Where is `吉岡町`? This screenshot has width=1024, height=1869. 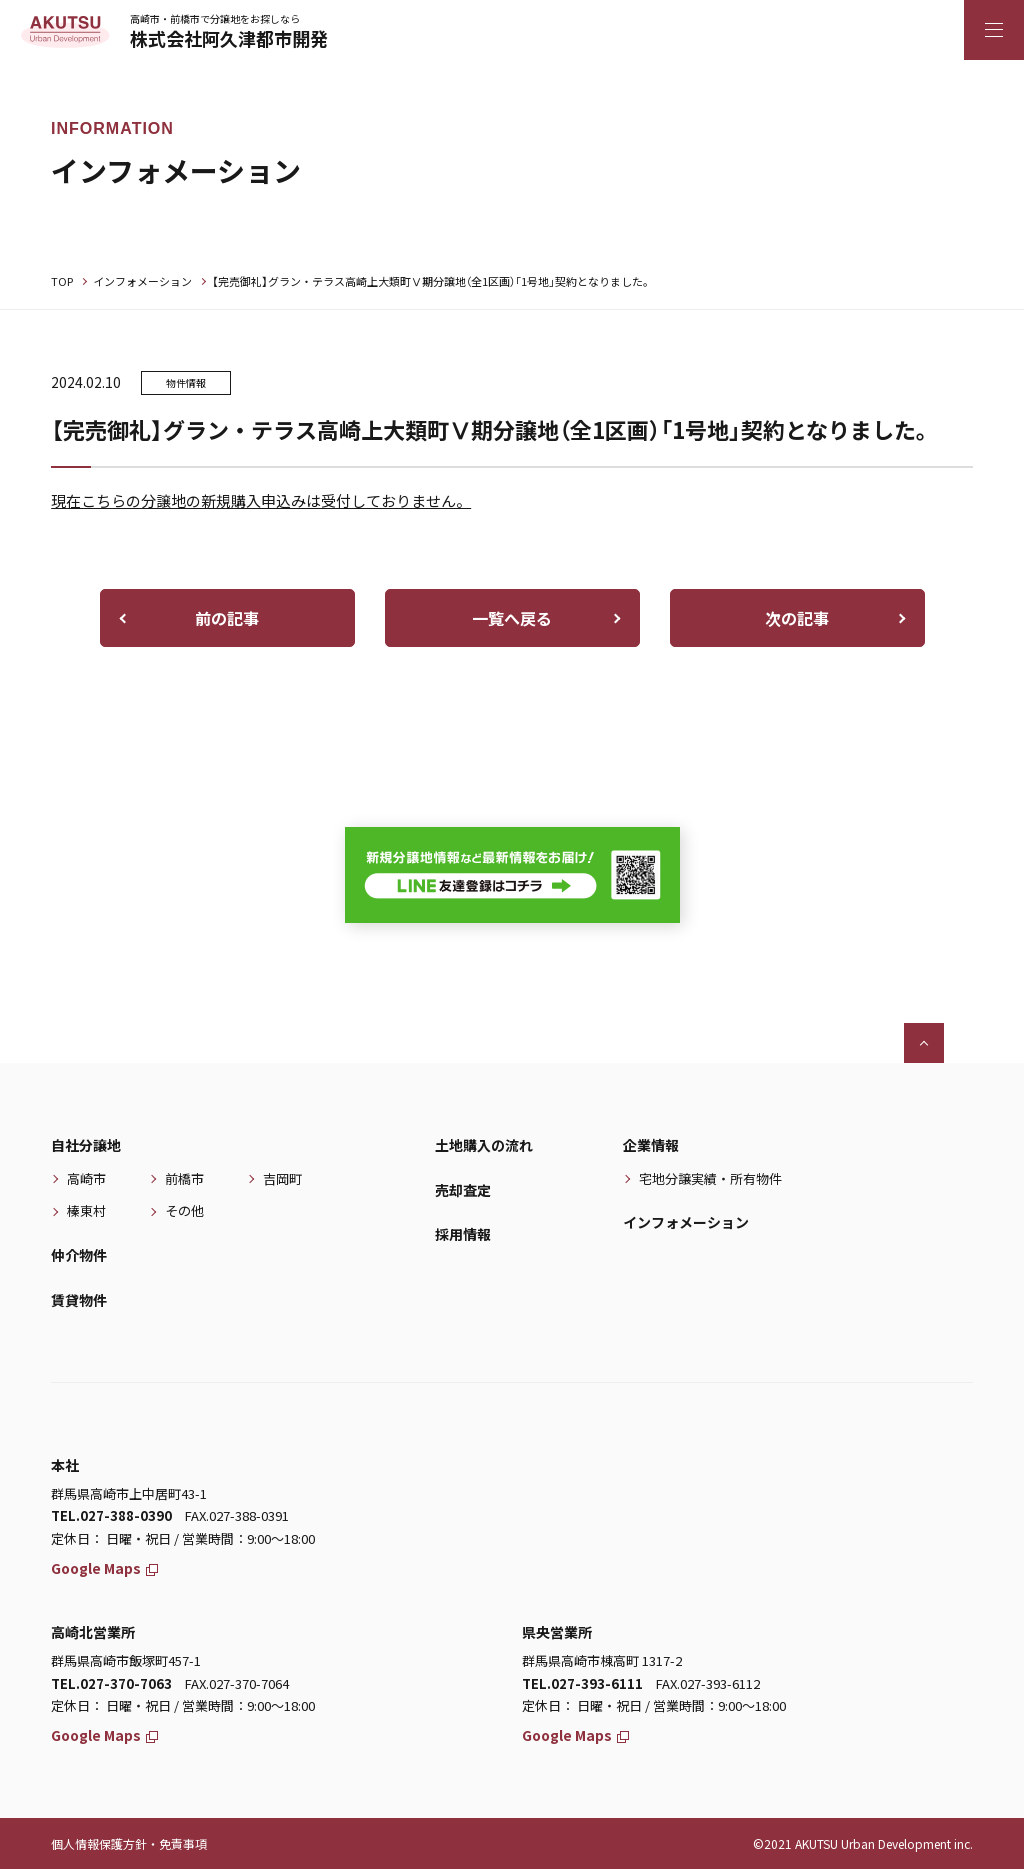 吉岡町 is located at coordinates (282, 1178).